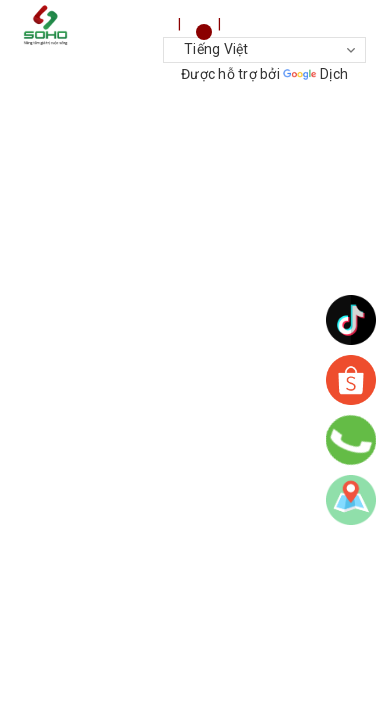  What do you see at coordinates (315, 74) in the screenshot?
I see `Dịch` at bounding box center [315, 74].